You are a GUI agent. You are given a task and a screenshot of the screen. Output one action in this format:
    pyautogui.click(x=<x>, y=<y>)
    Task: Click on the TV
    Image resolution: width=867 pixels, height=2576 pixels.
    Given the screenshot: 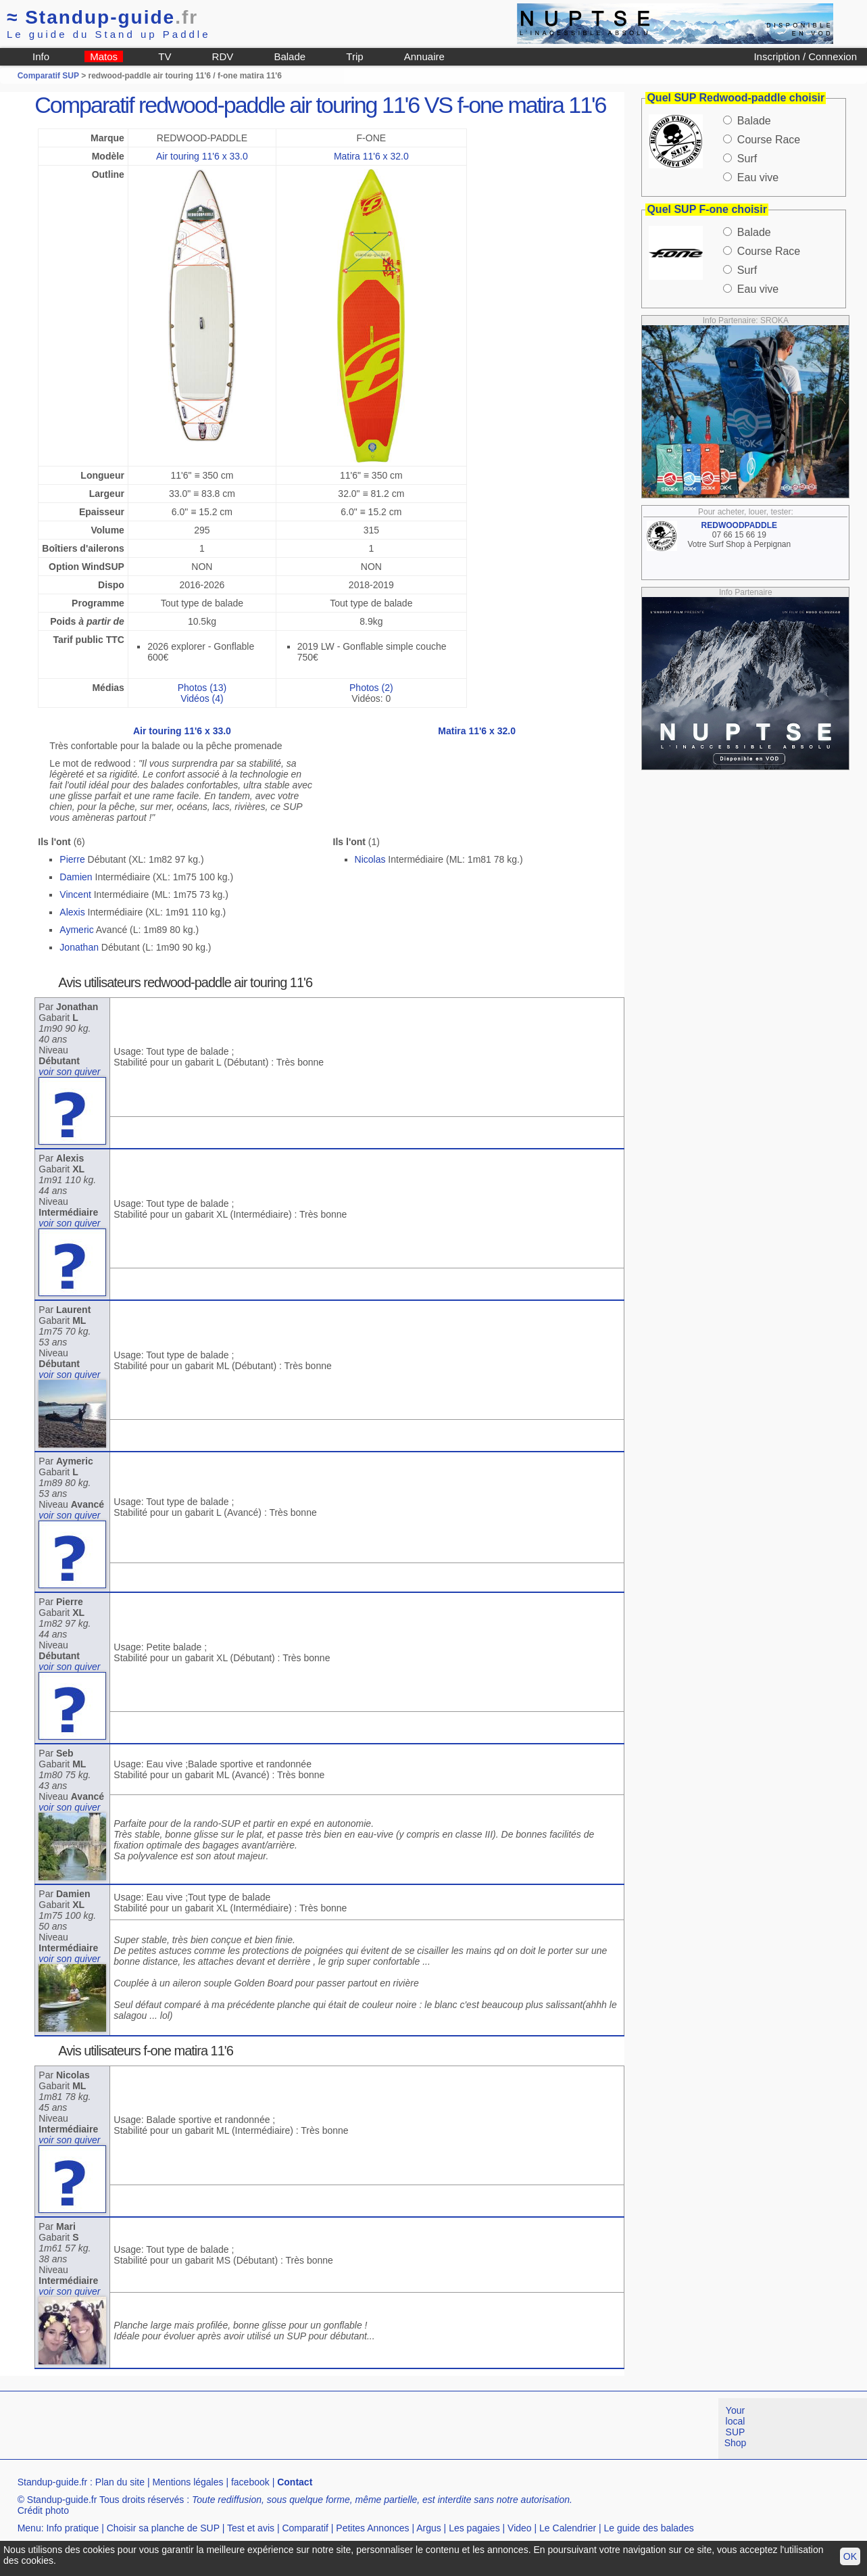 What is the action you would take?
    pyautogui.click(x=164, y=56)
    